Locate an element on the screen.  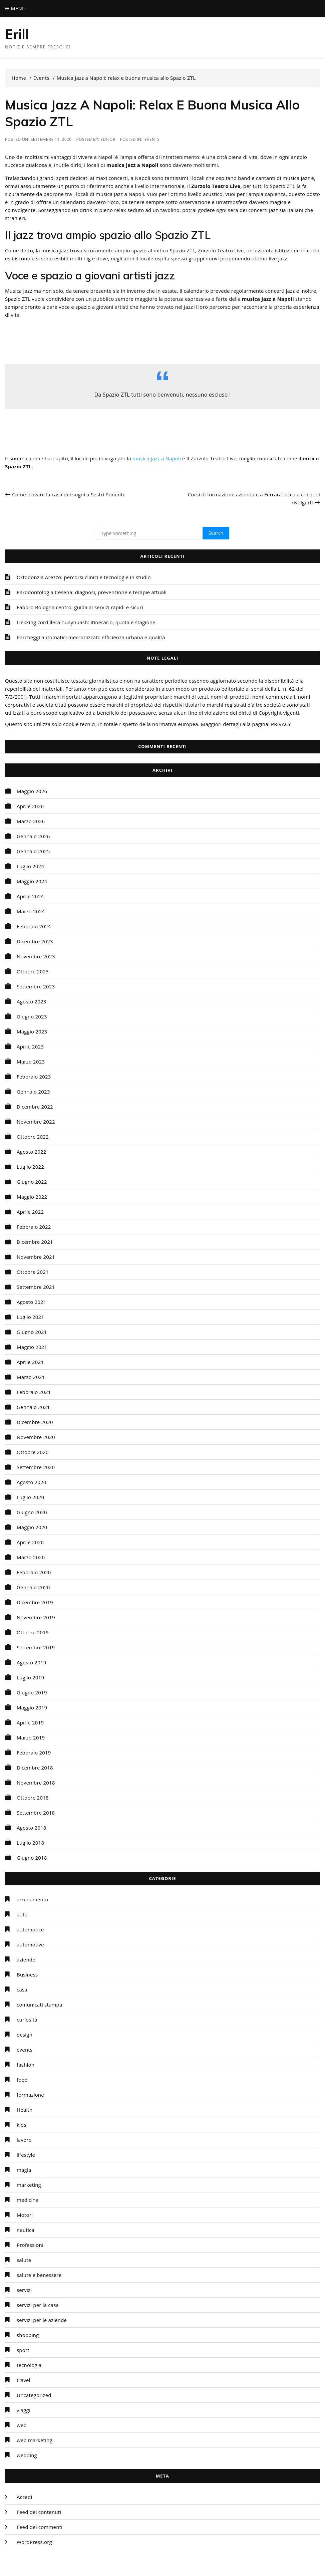
Agosto 2021 is located at coordinates (31, 1302).